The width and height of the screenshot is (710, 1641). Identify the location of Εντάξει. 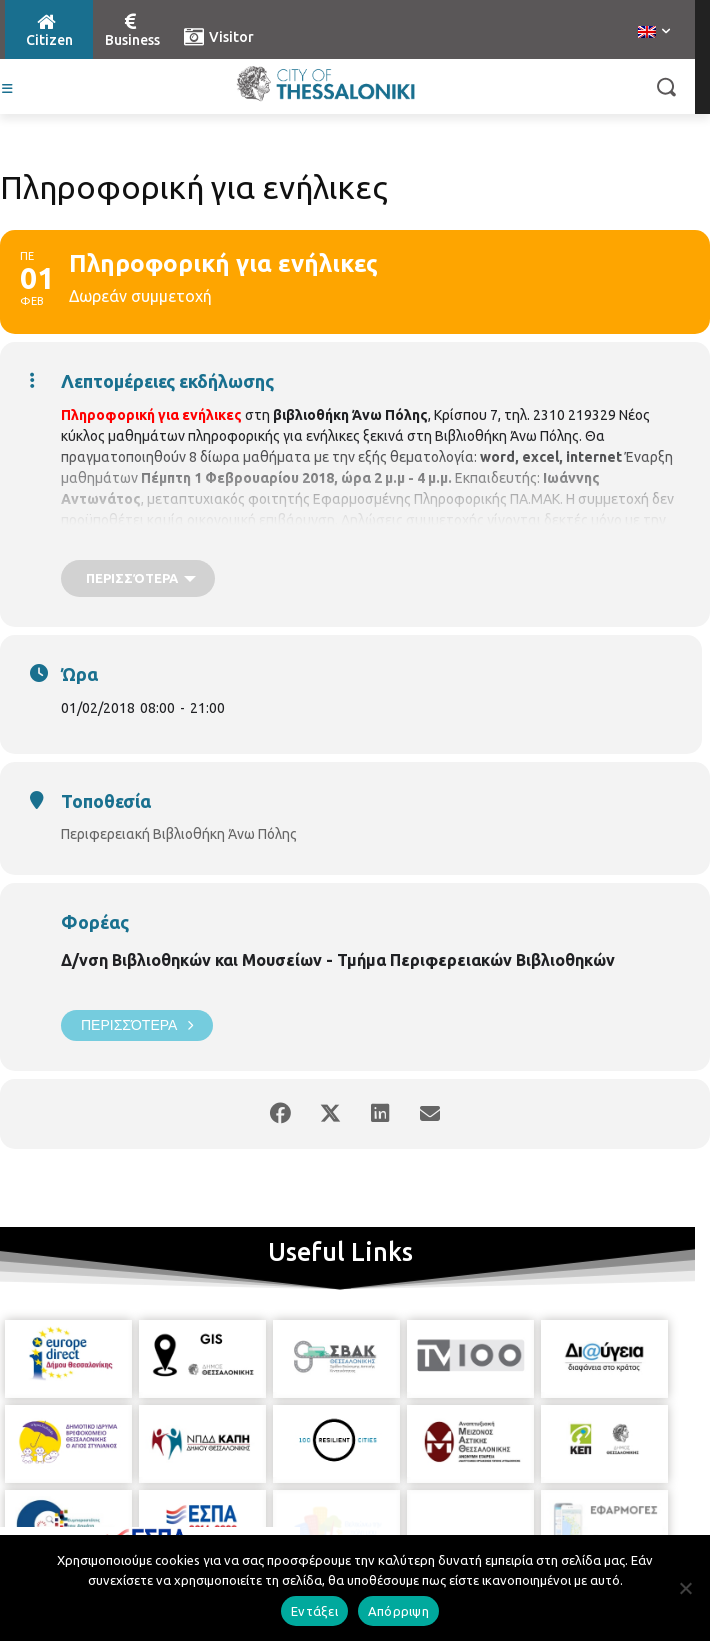
(314, 1611).